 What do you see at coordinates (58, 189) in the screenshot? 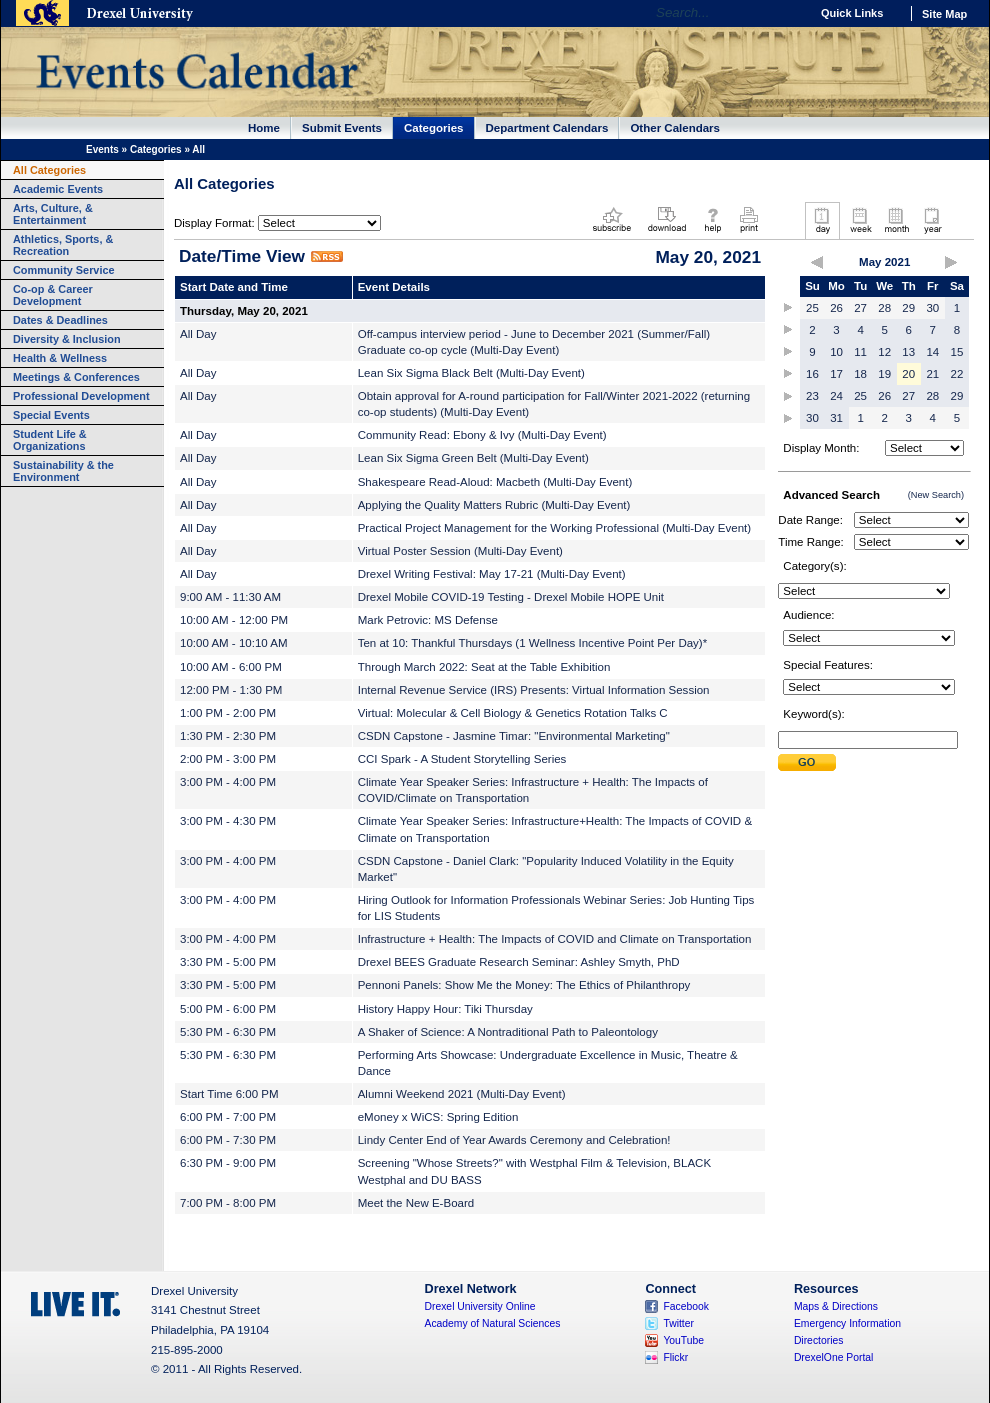
I see `Academic Events` at bounding box center [58, 189].